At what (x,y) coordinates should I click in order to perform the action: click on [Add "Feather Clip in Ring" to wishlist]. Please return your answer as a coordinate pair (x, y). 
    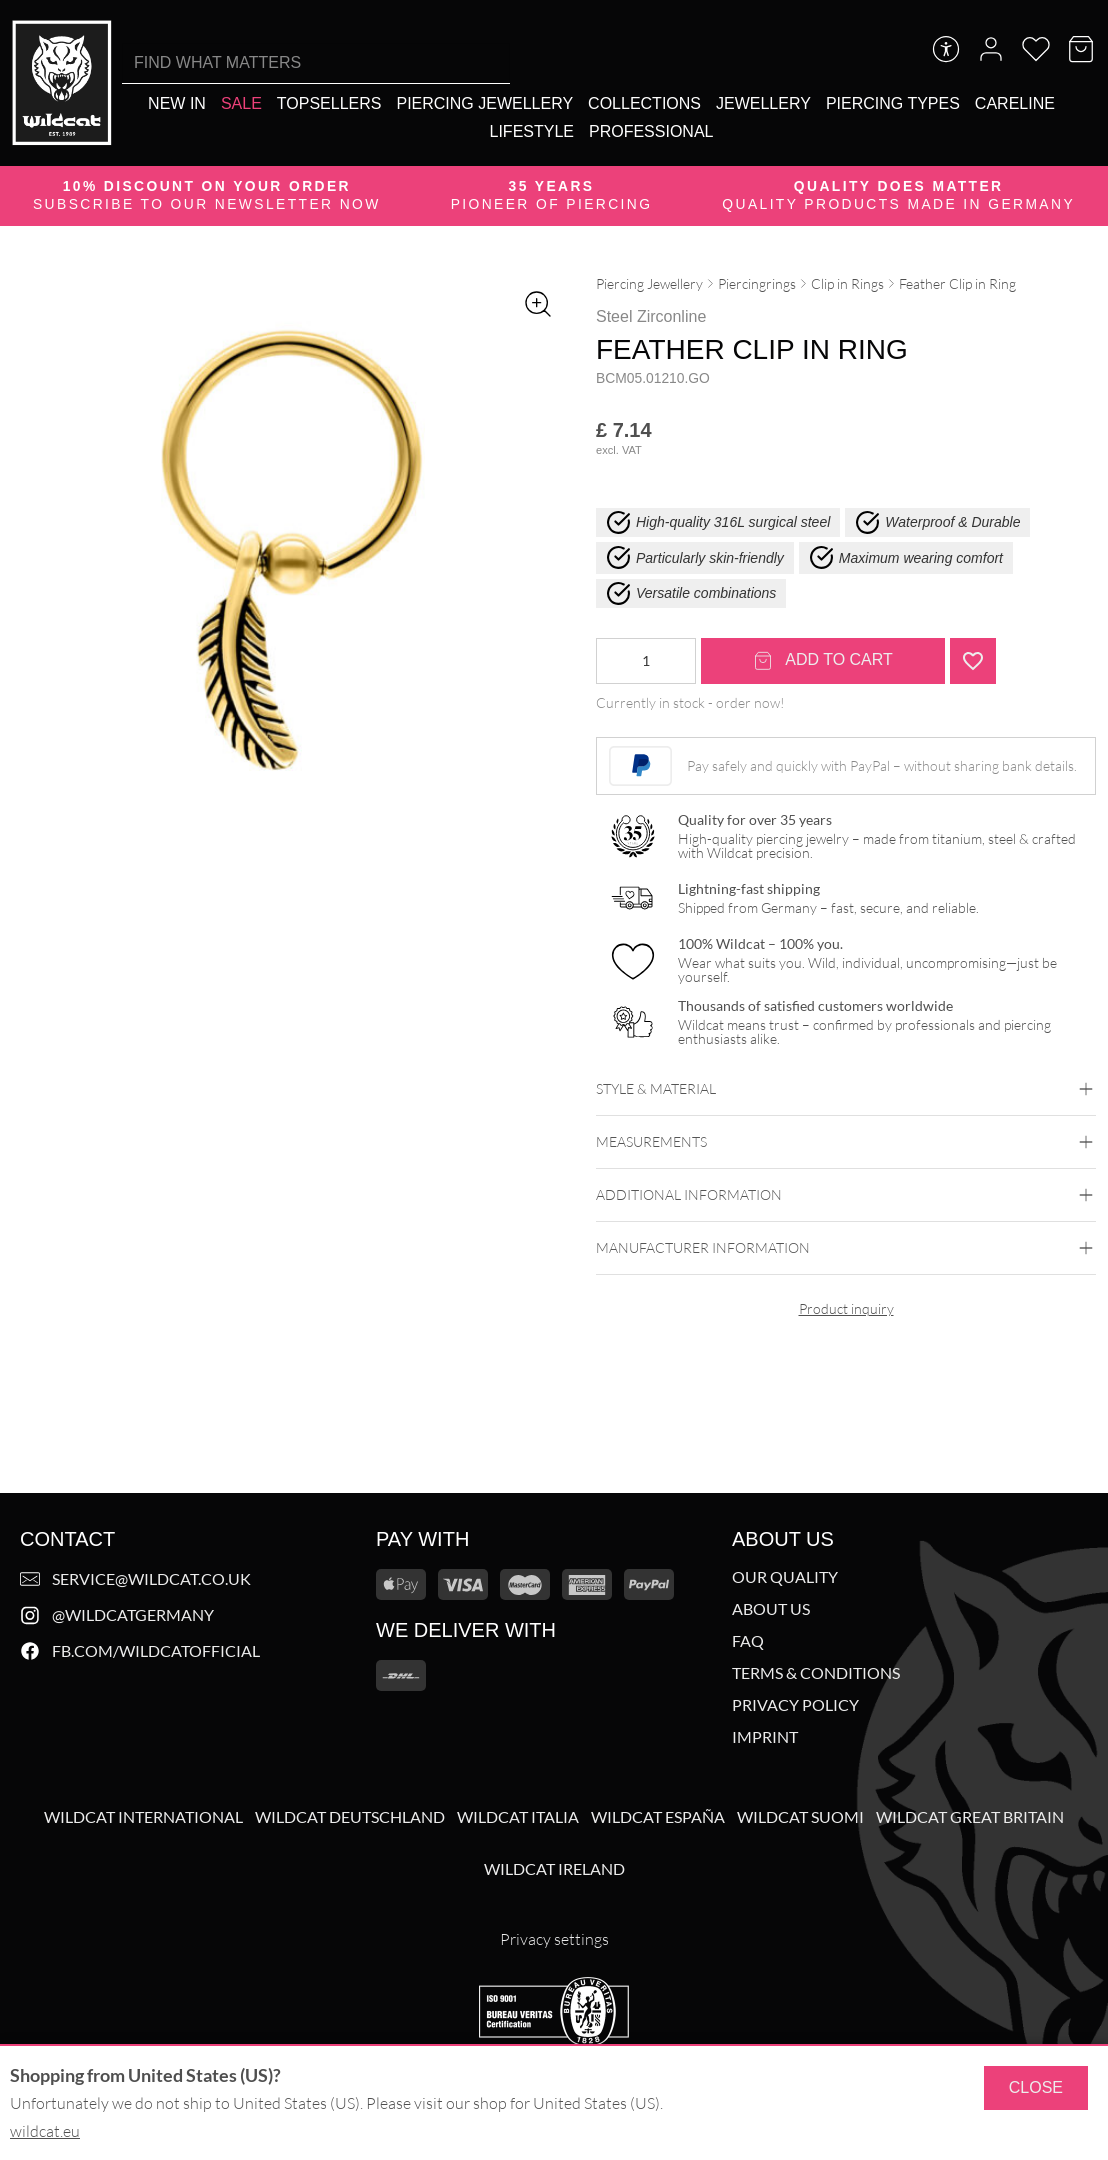
    Looking at the image, I should click on (973, 661).